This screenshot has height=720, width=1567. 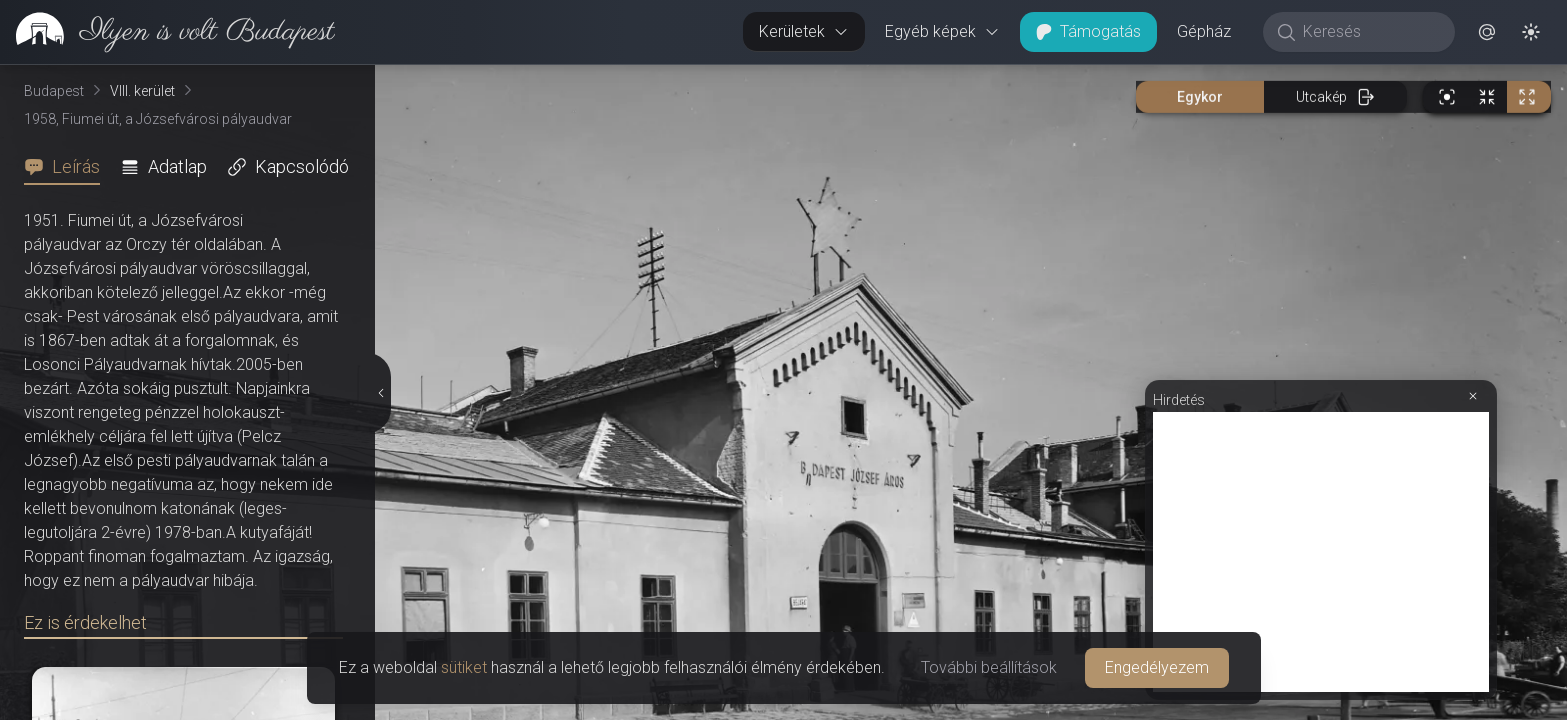 I want to click on [Advertisement], so click(x=1321, y=552).